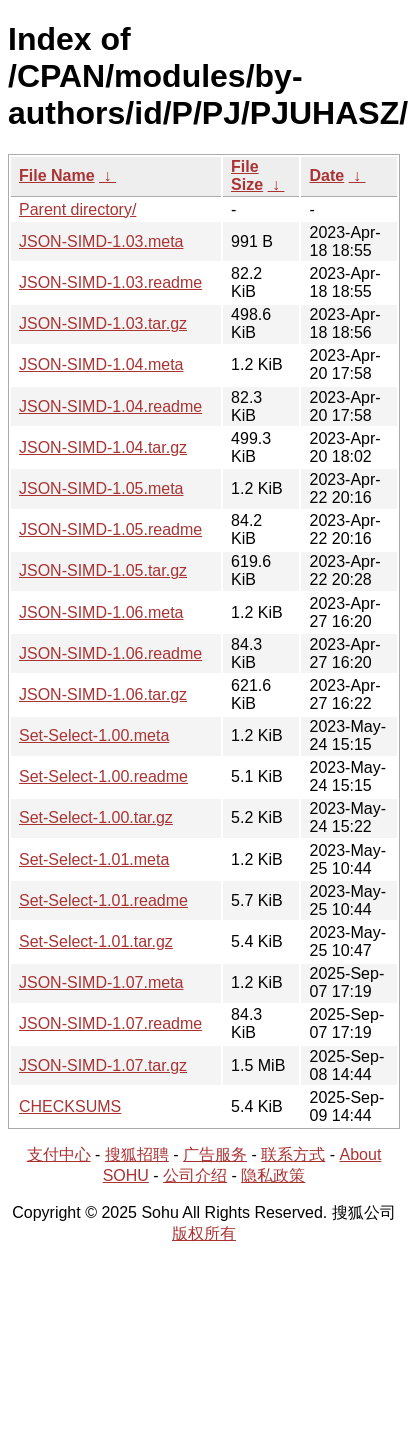 The image size is (408, 1441). What do you see at coordinates (101, 982) in the screenshot?
I see `JSON-SIMD-1.07.meta` at bounding box center [101, 982].